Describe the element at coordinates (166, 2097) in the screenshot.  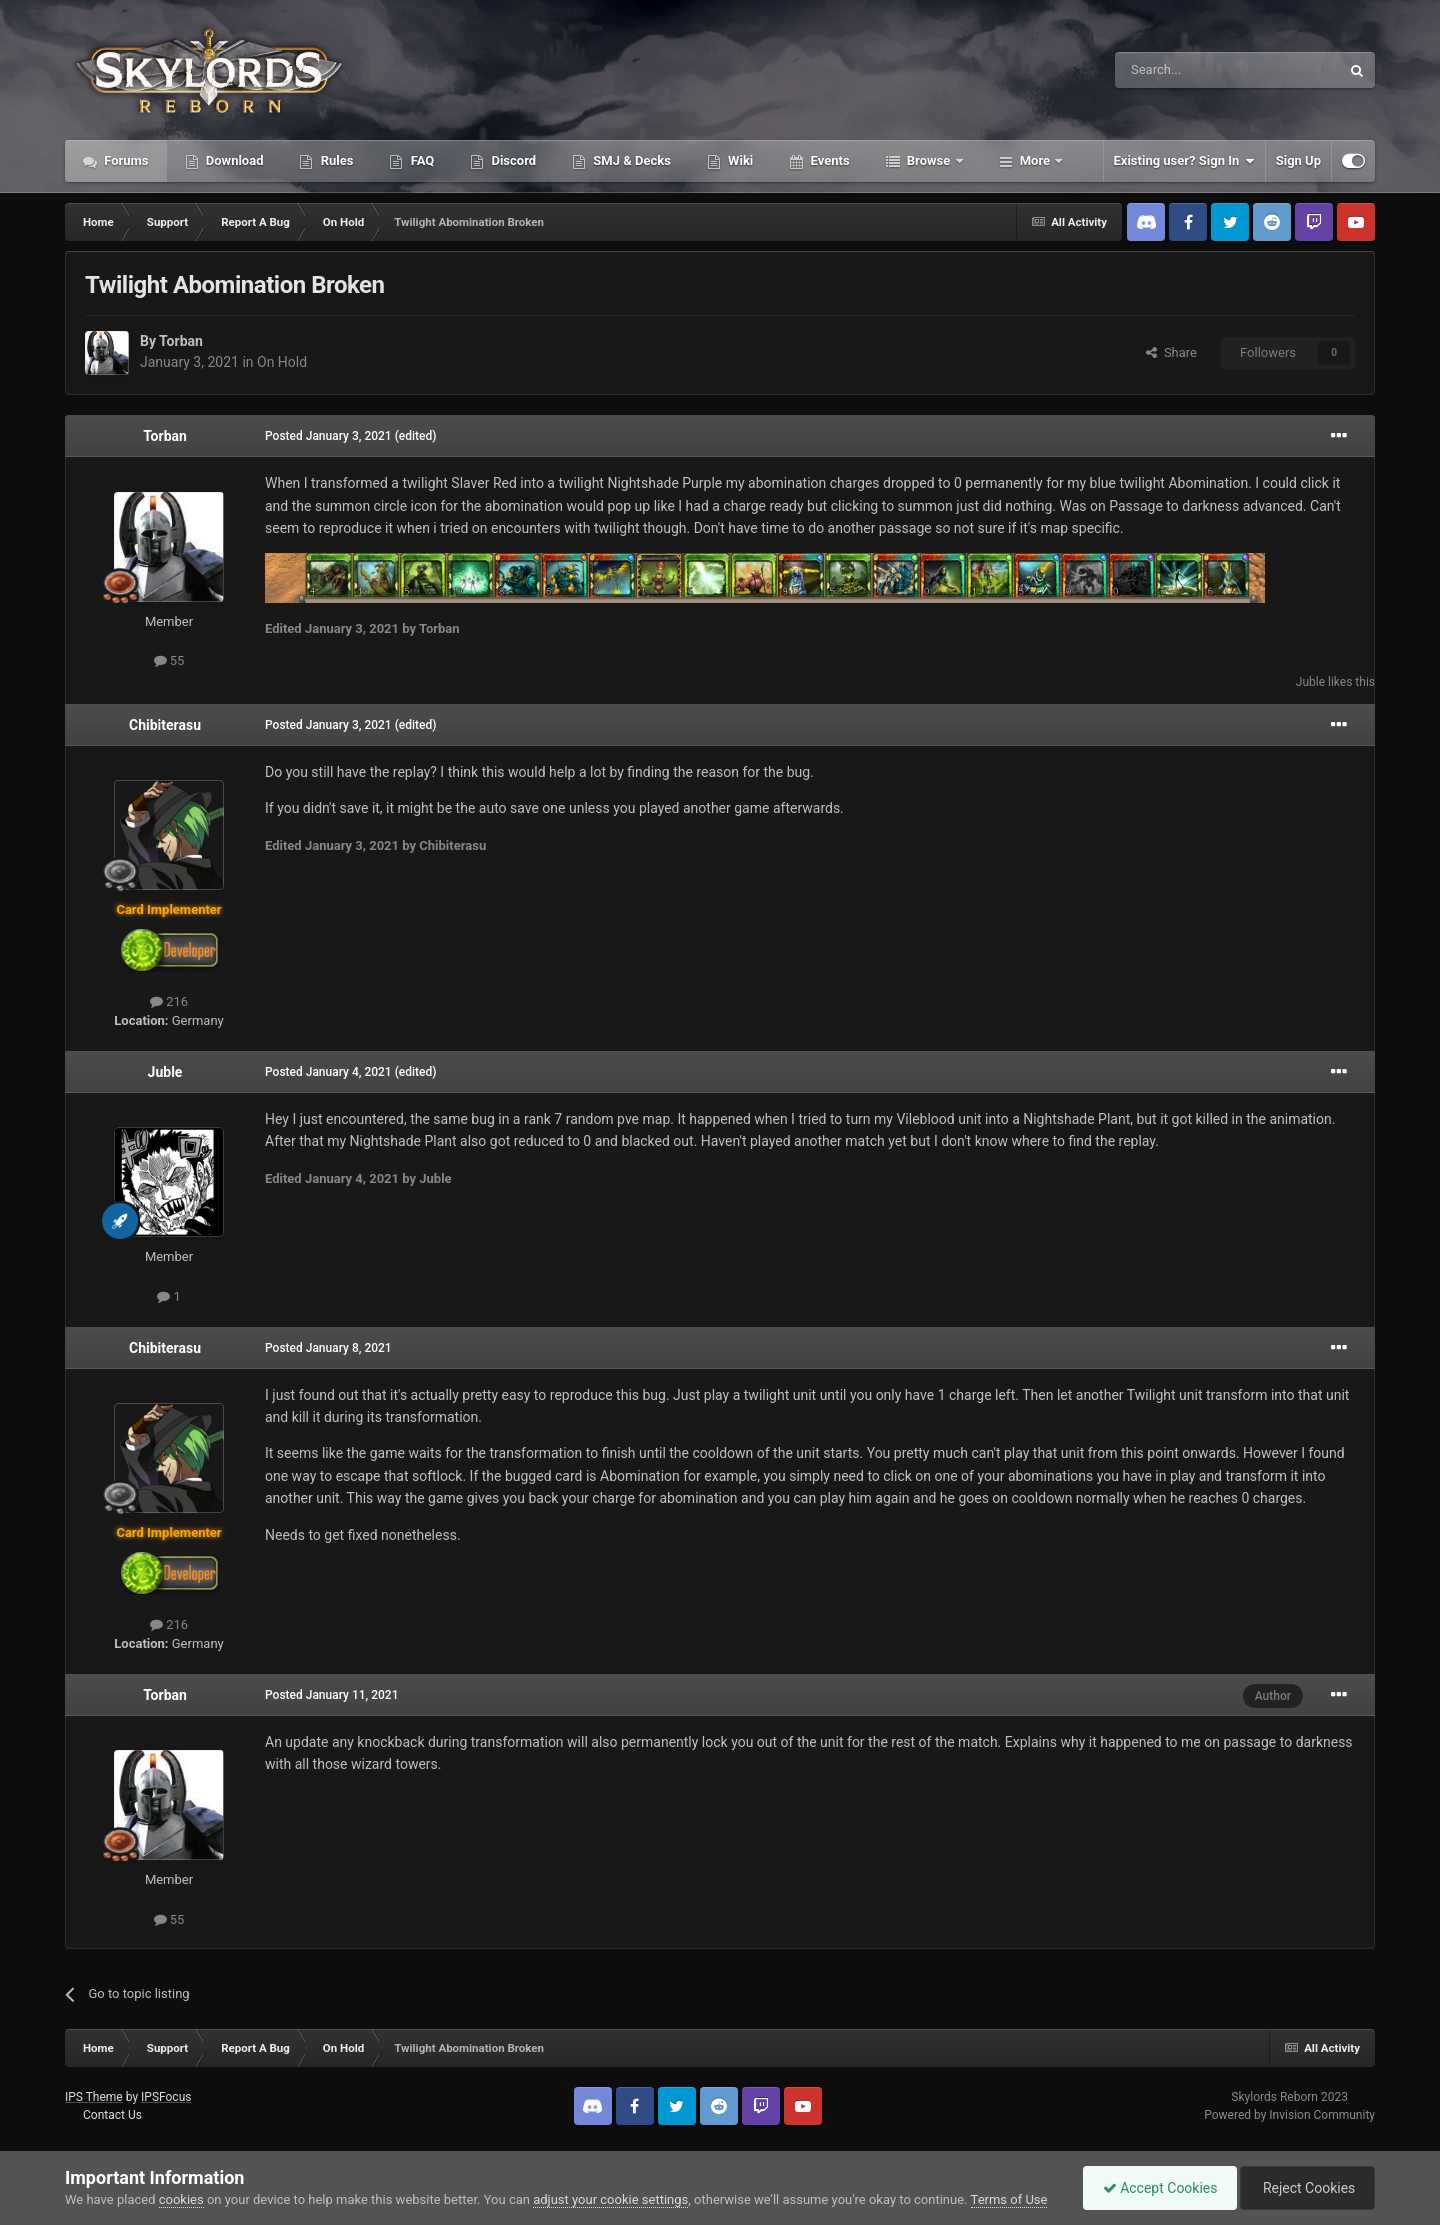
I see `IPSFocus` at that location.